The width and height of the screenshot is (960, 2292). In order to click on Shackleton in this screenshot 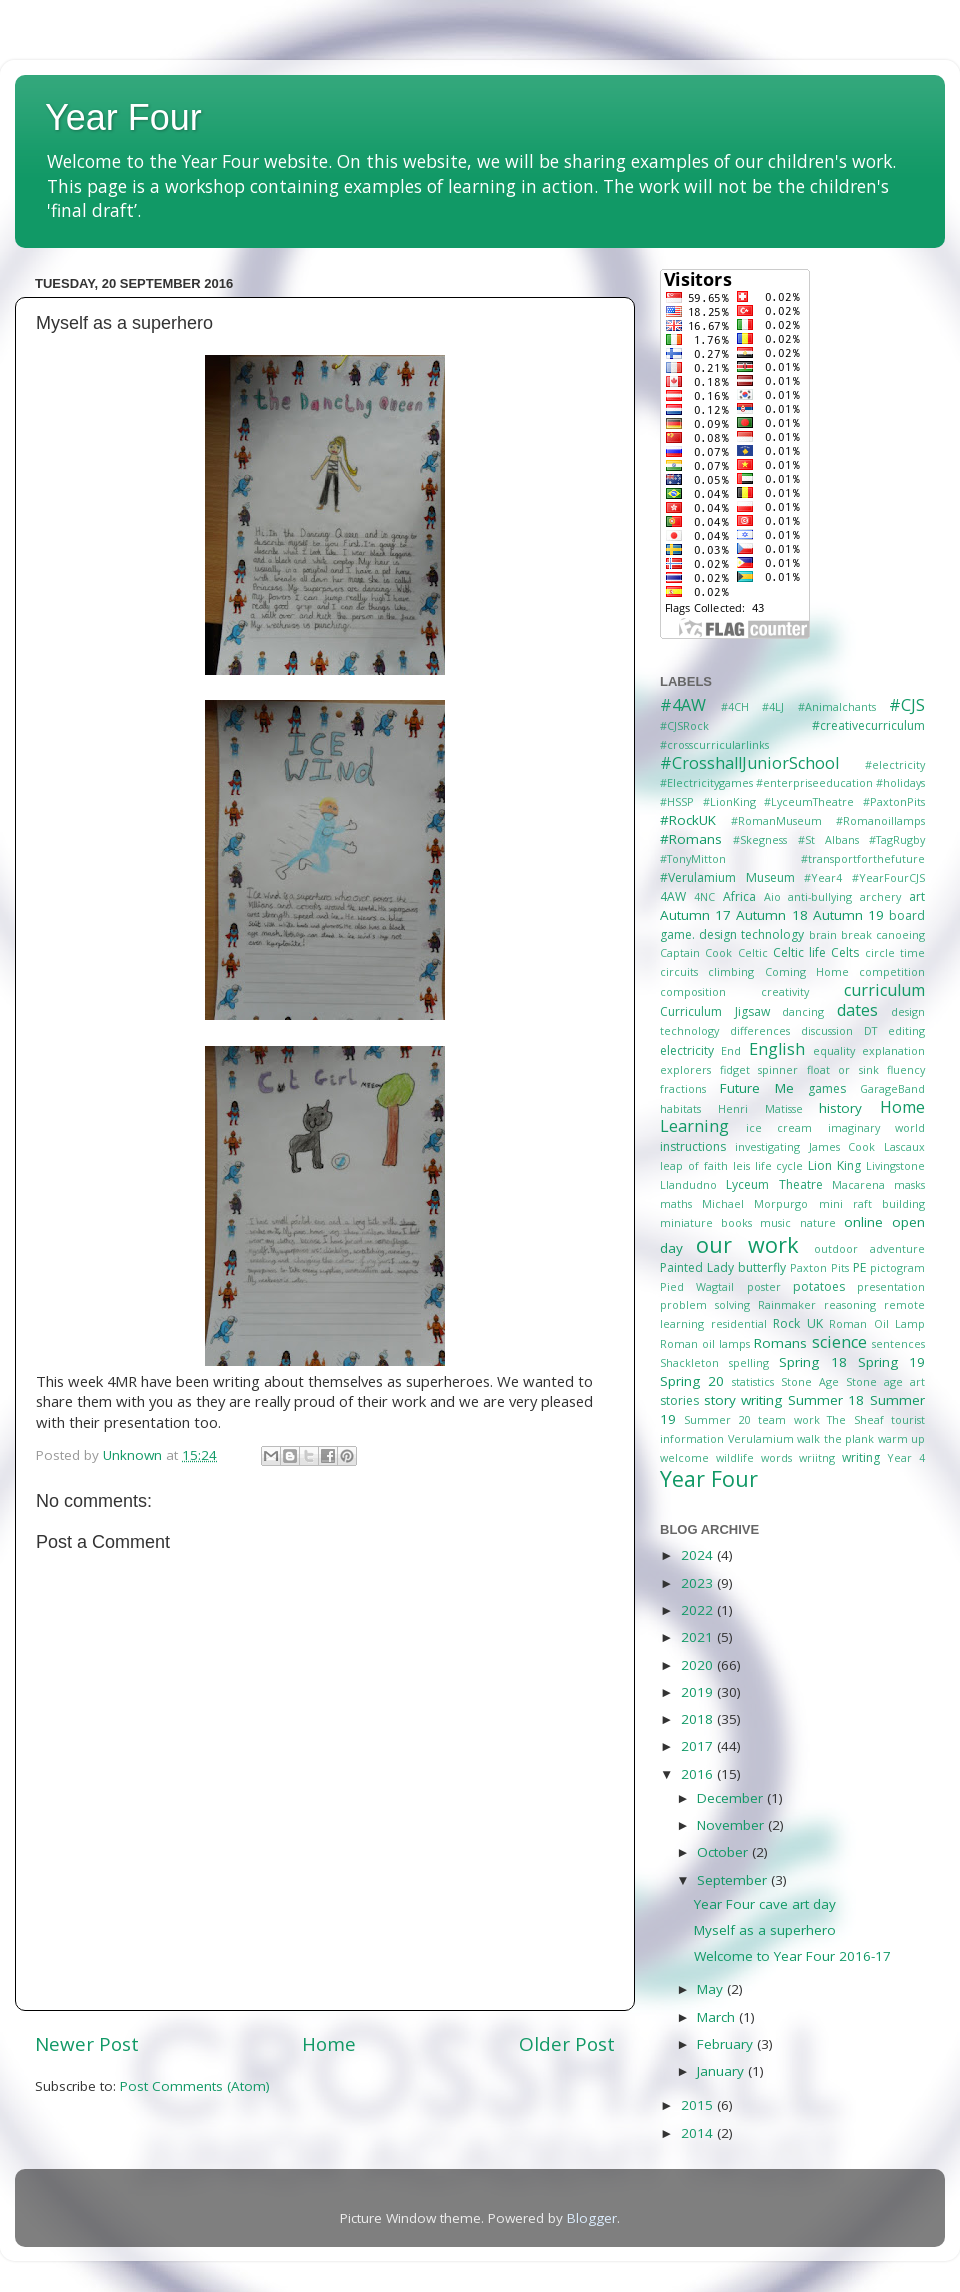, I will do `click(689, 1362)`.